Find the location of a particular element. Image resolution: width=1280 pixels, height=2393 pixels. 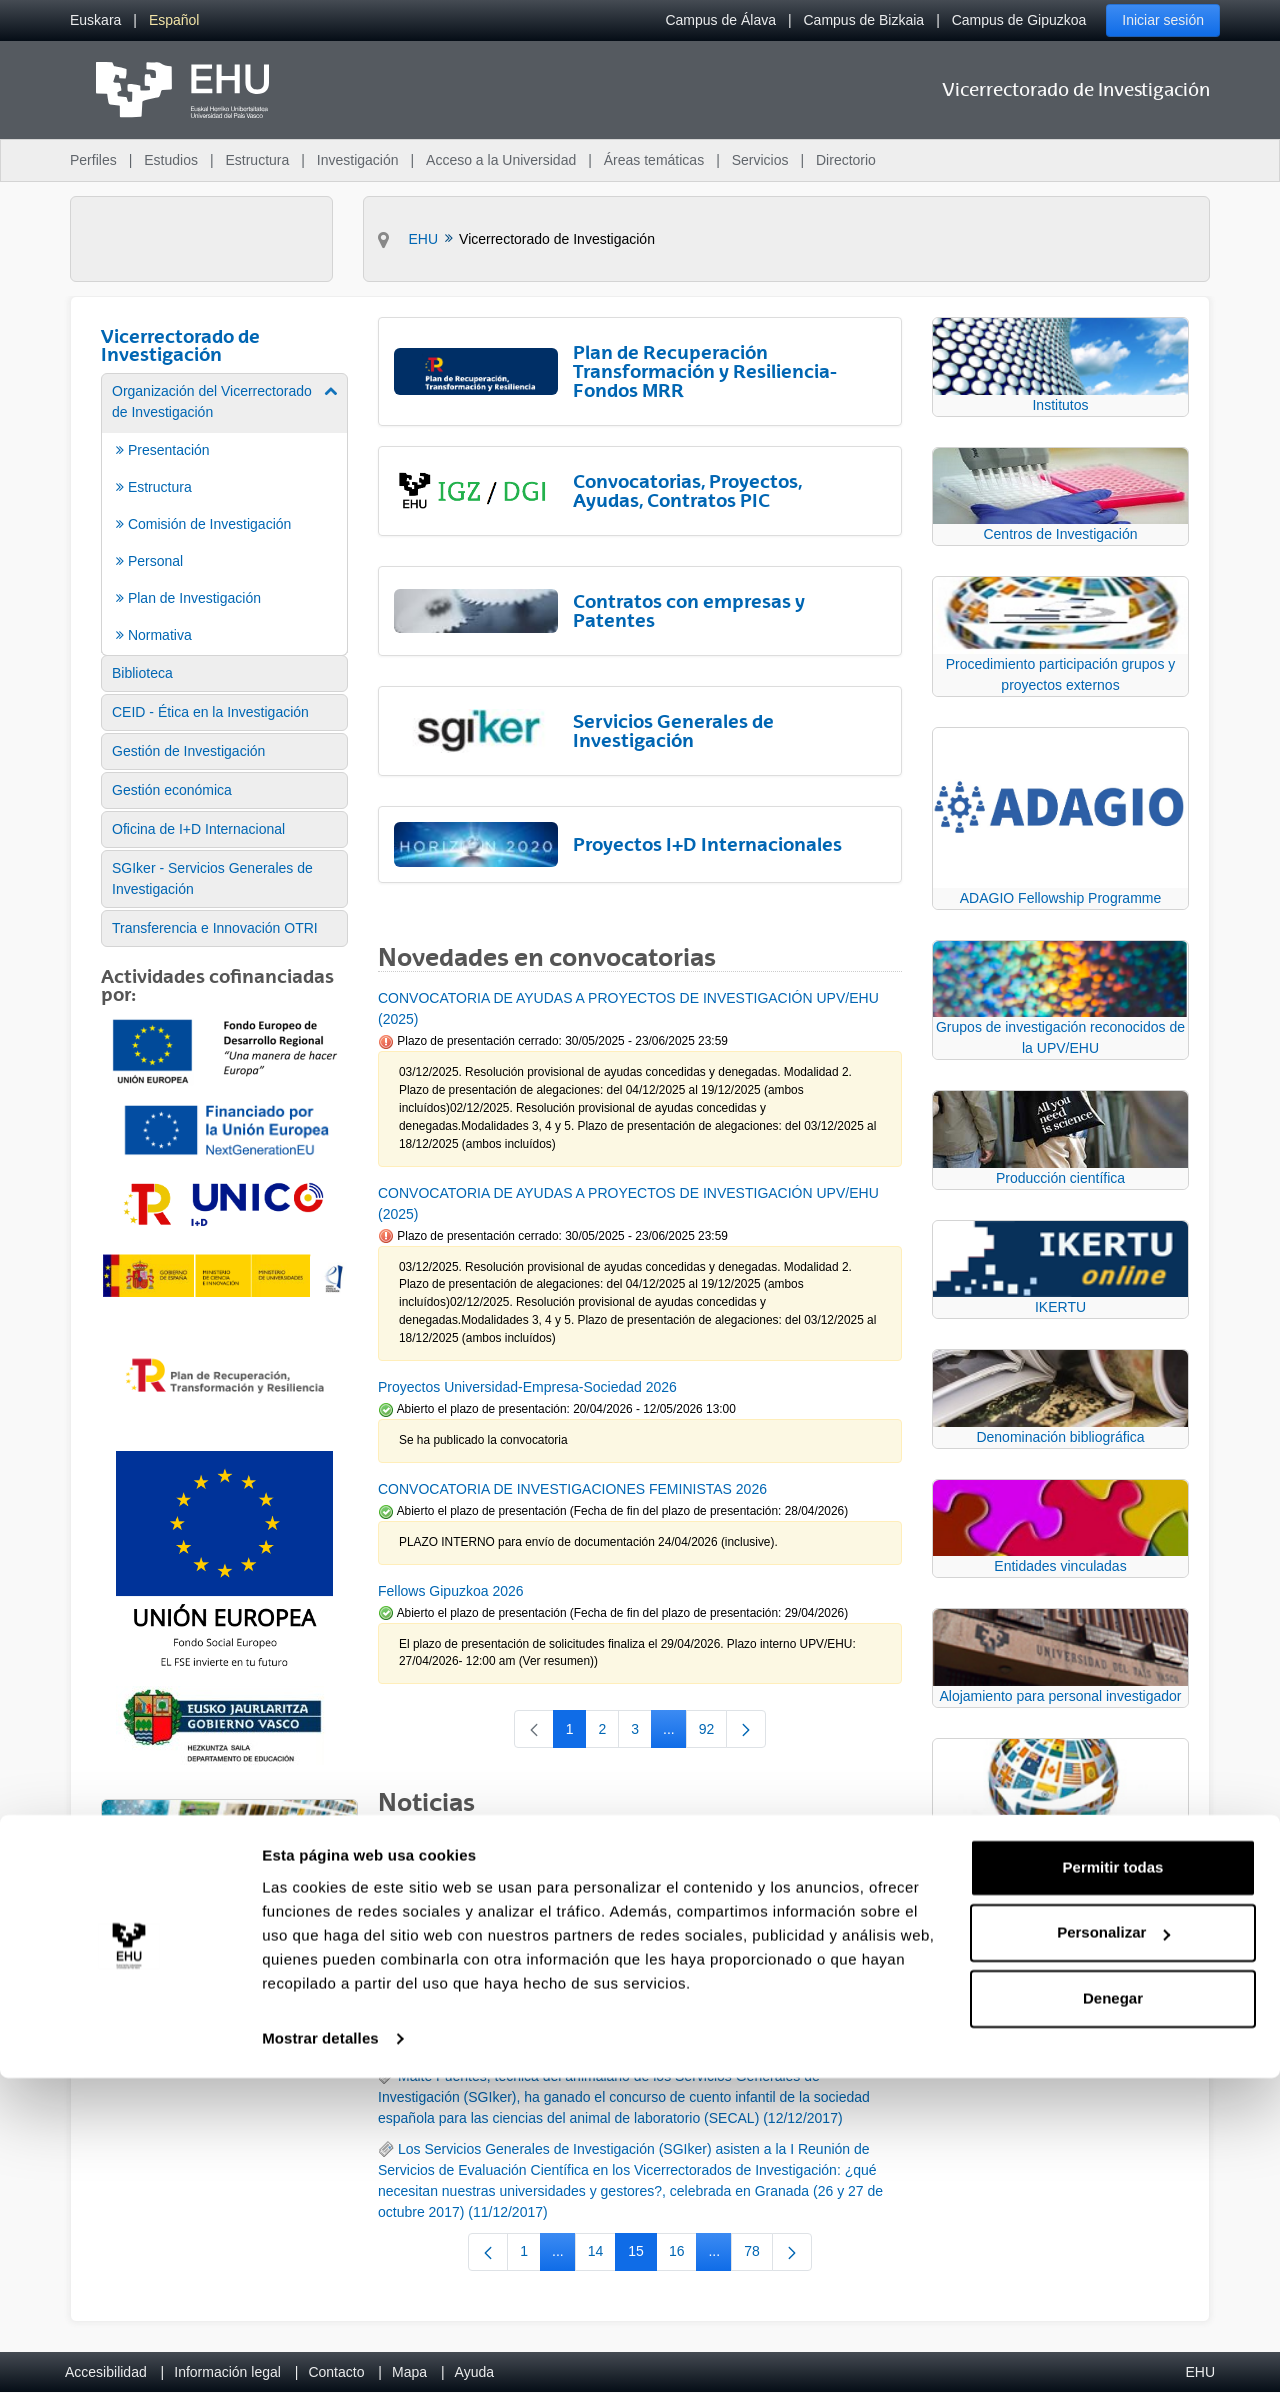

Fellows Gipuzkoa 2026 is located at coordinates (451, 1591).